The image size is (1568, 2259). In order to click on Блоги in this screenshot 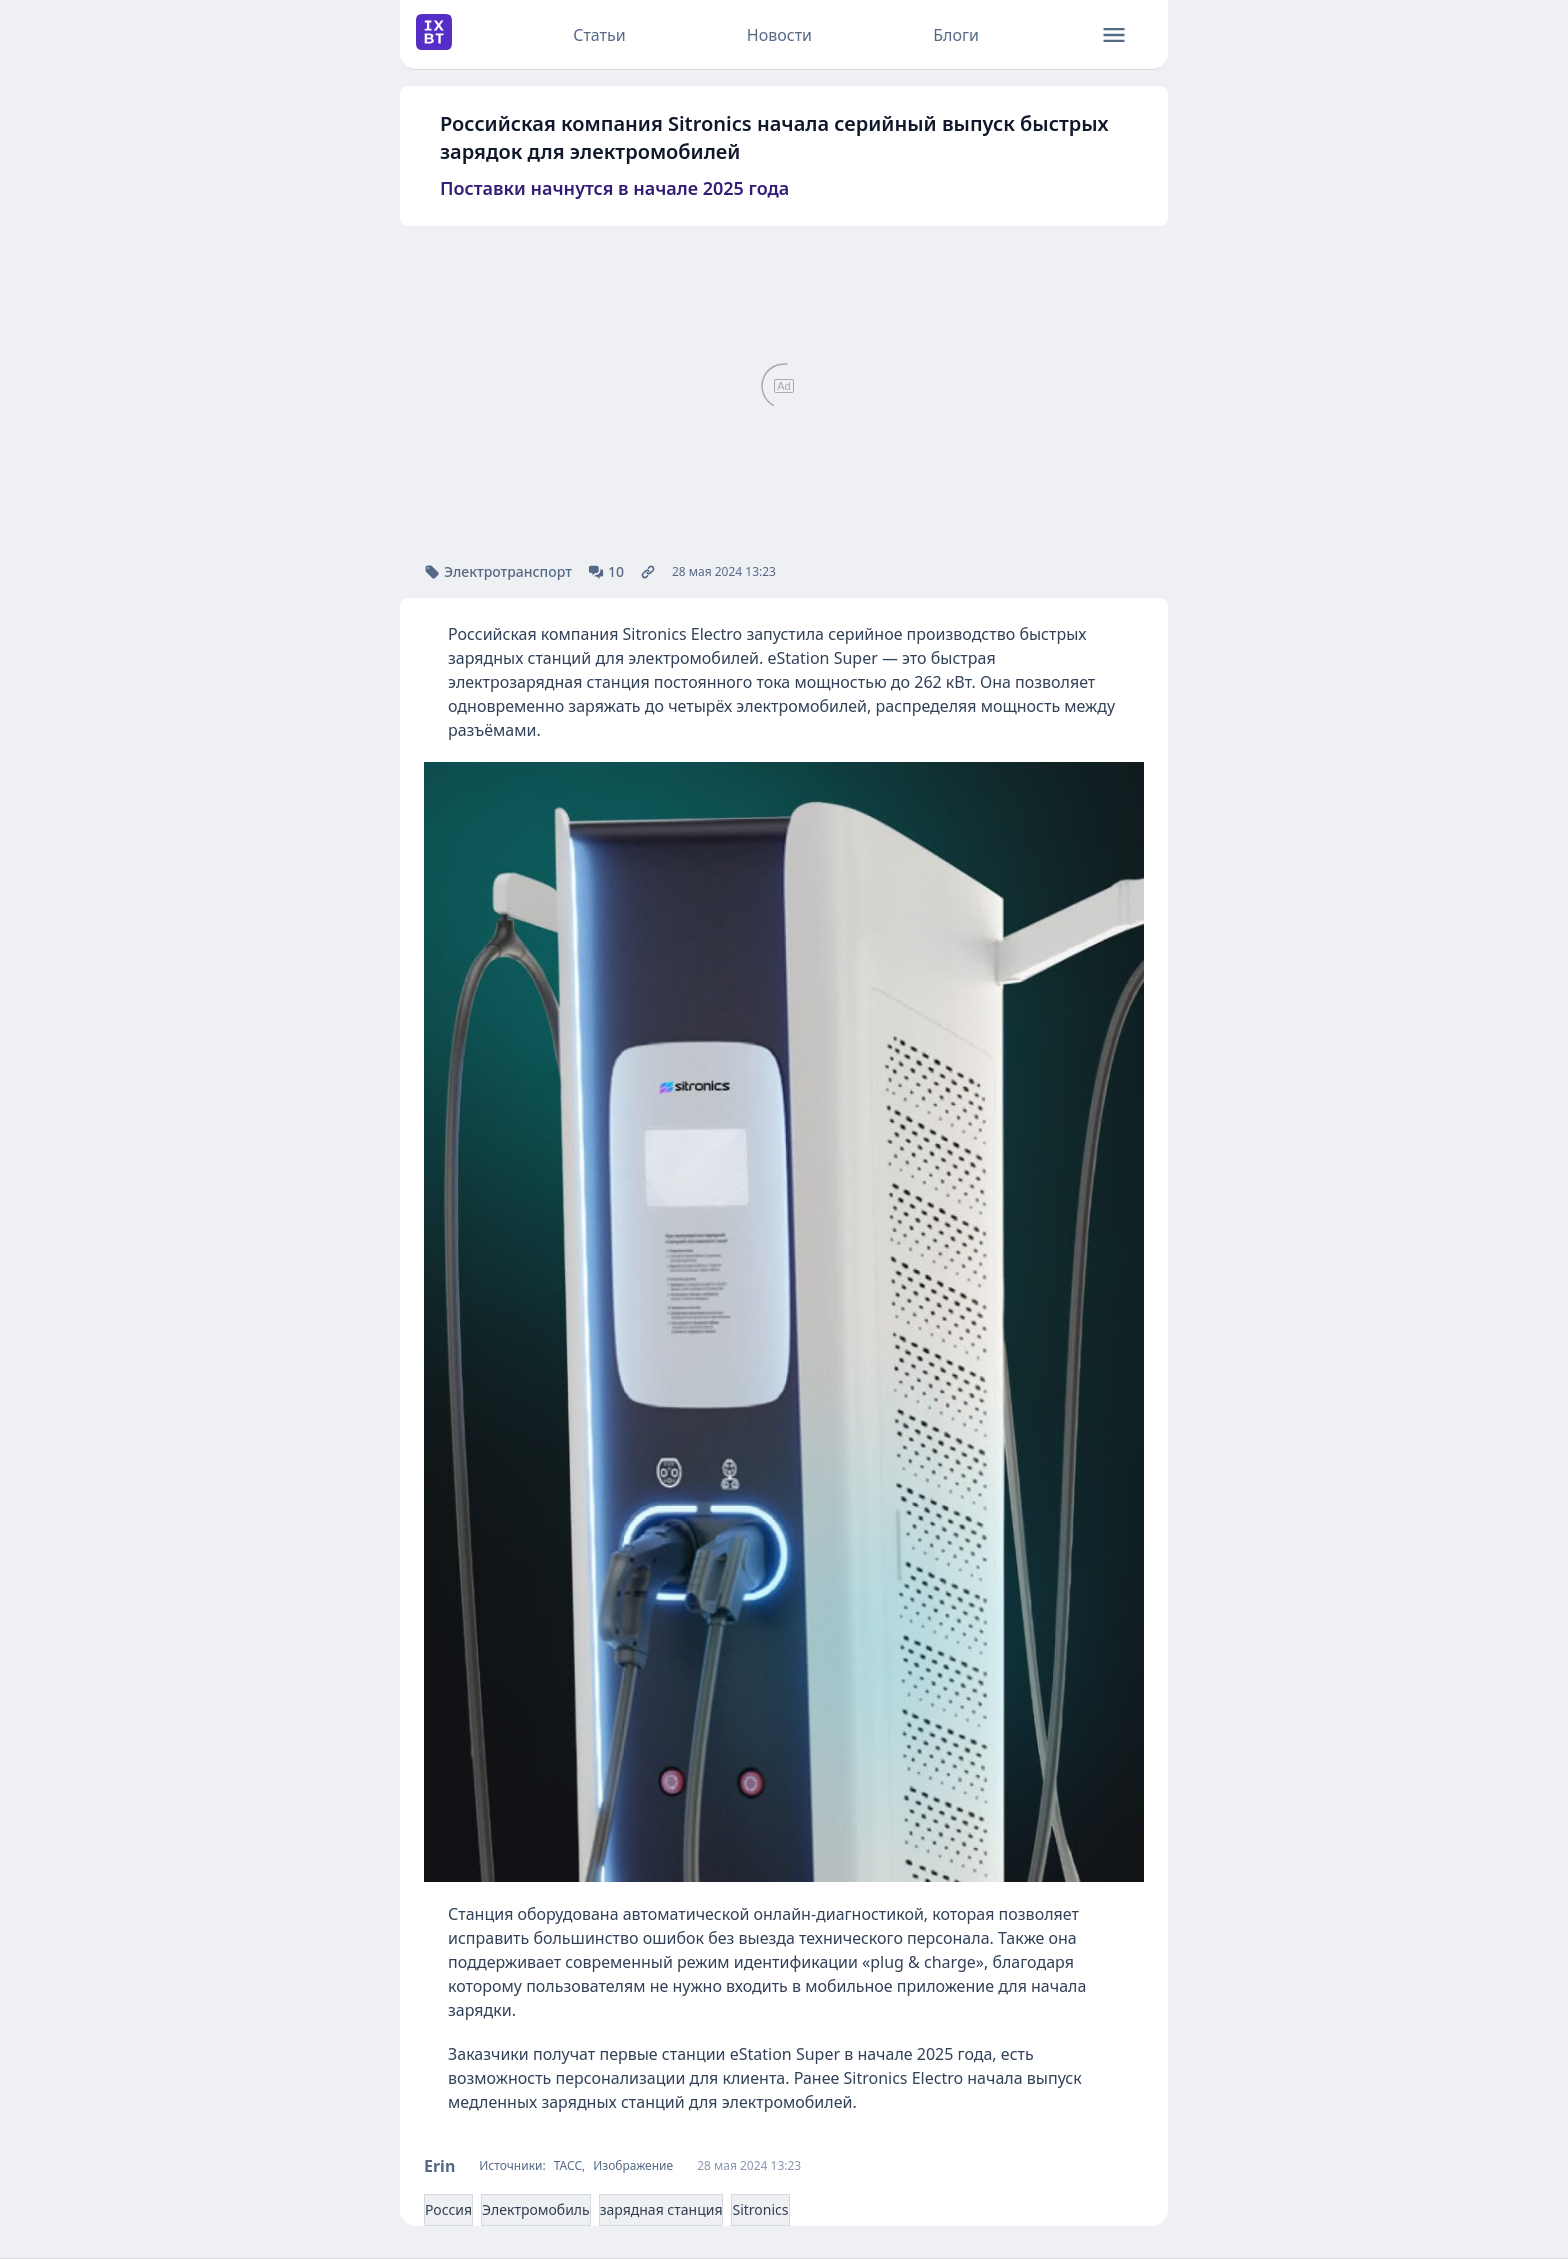, I will do `click(956, 35)`.